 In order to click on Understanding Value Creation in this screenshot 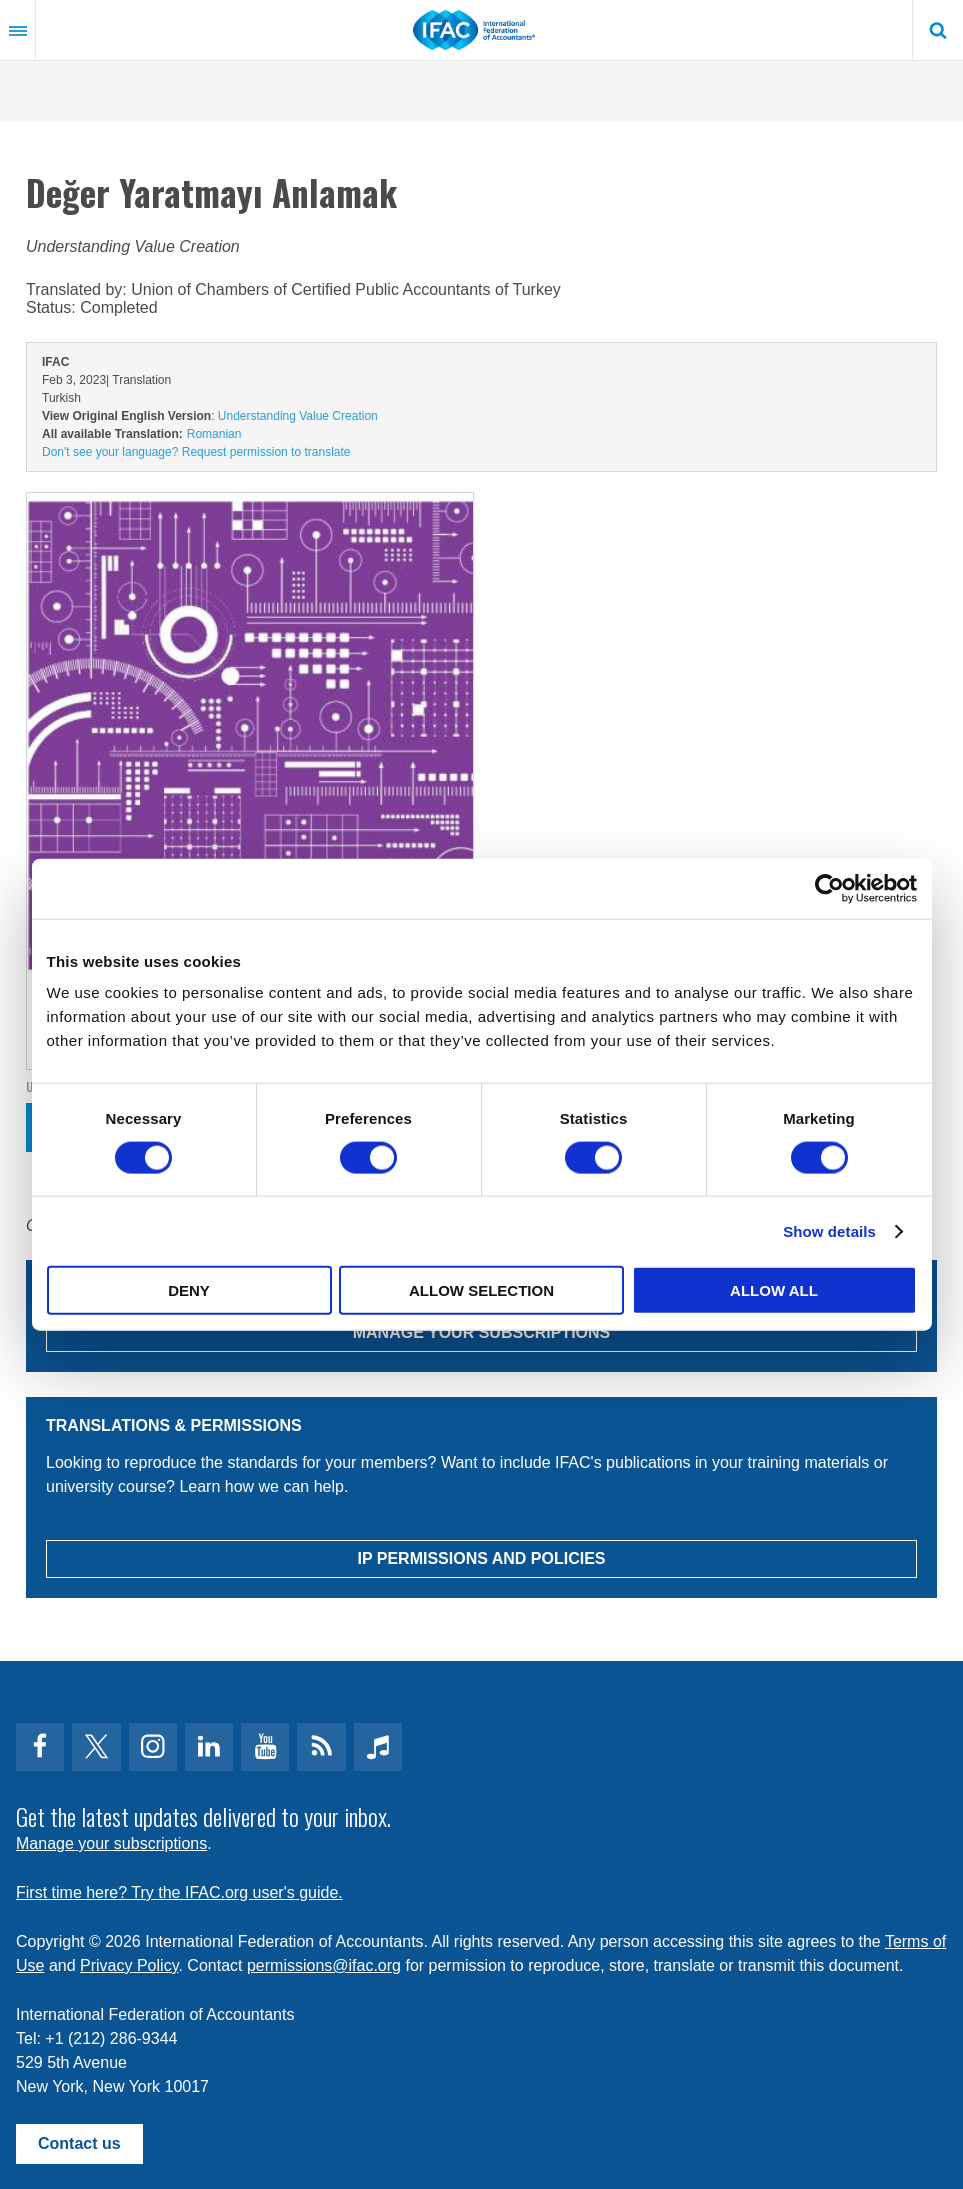, I will do `click(298, 416)`.